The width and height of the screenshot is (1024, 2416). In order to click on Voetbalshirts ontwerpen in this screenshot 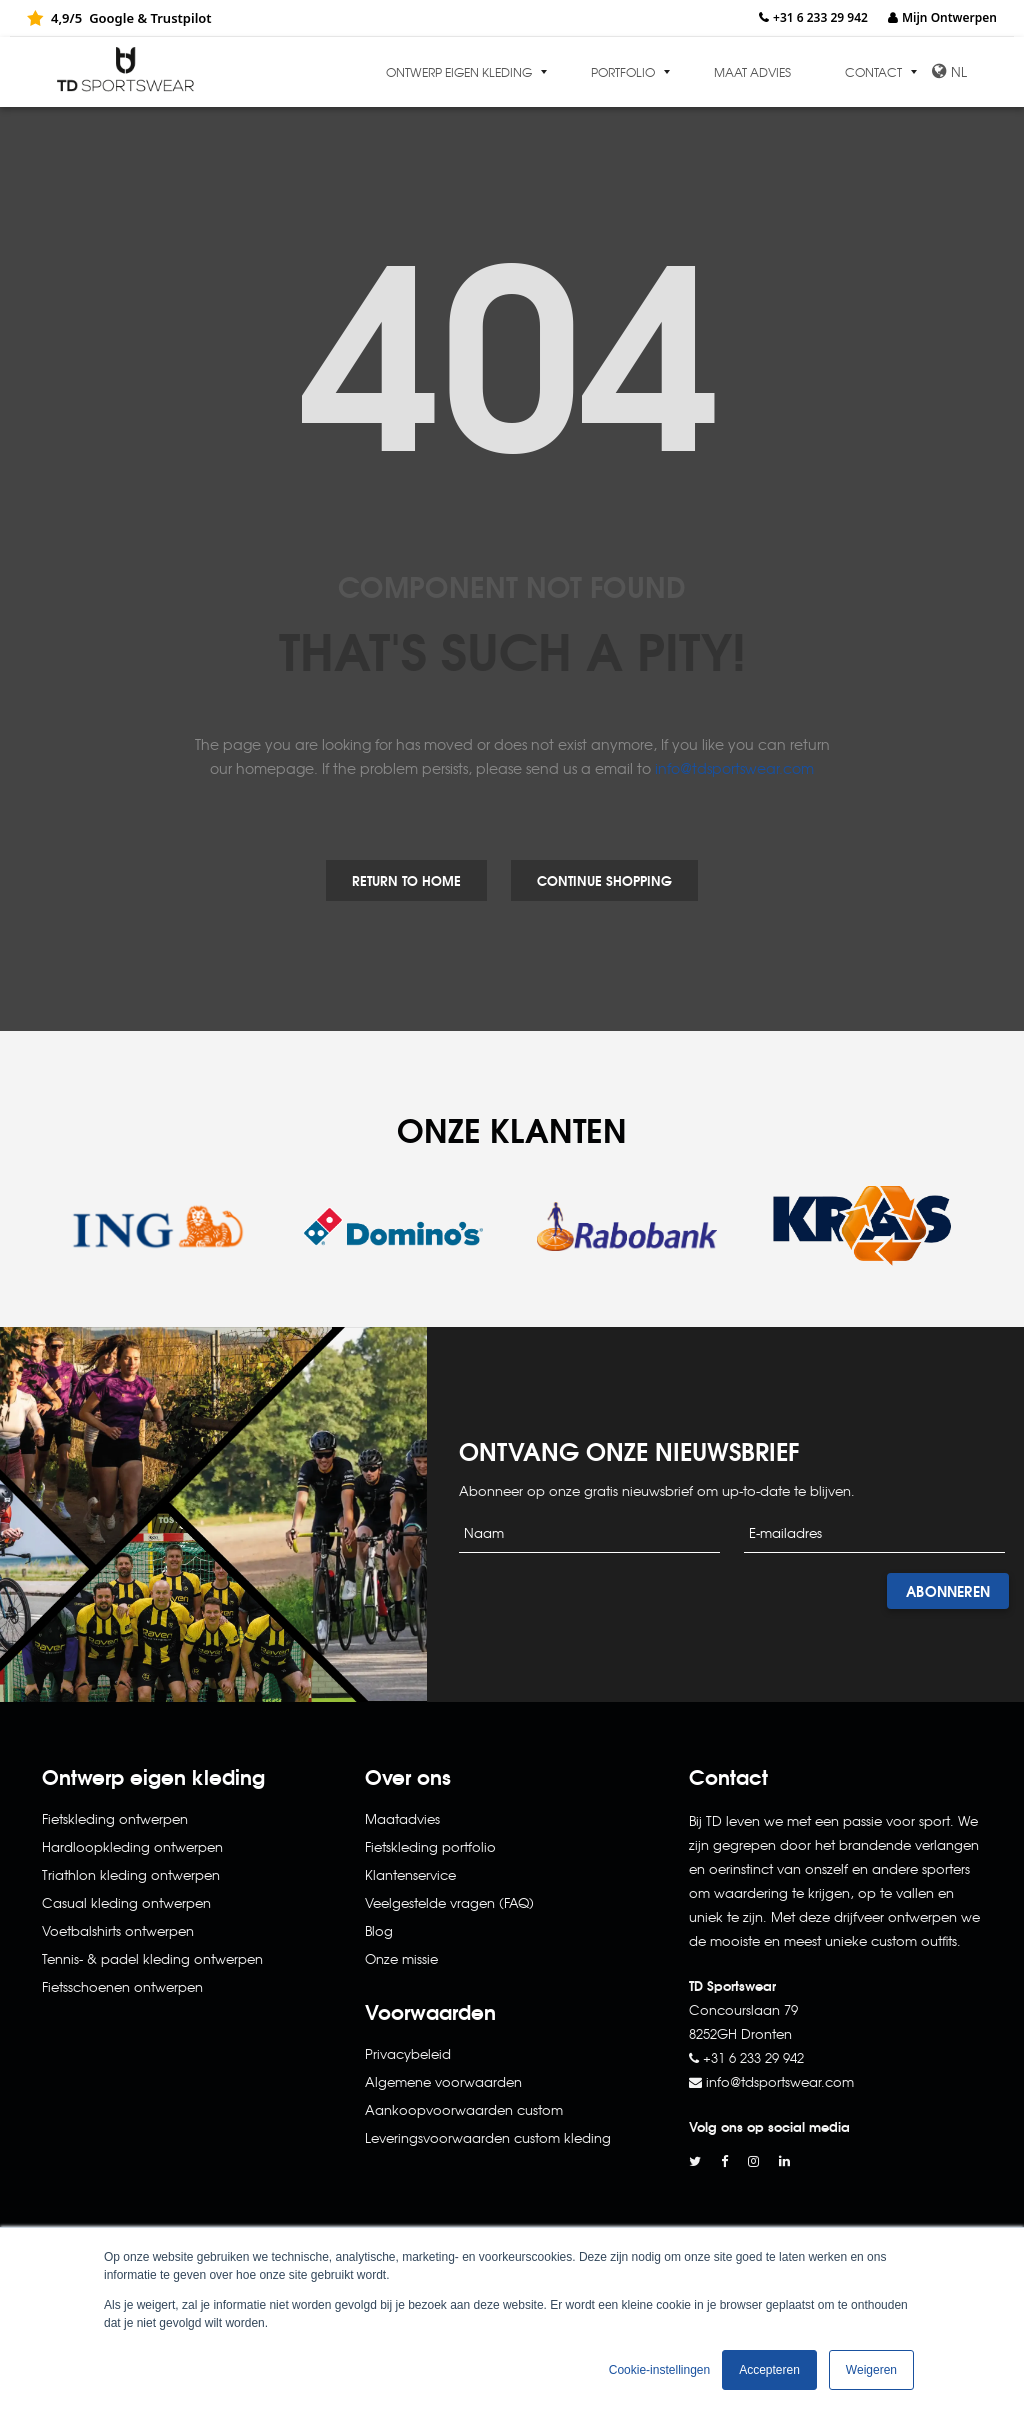, I will do `click(118, 1930)`.